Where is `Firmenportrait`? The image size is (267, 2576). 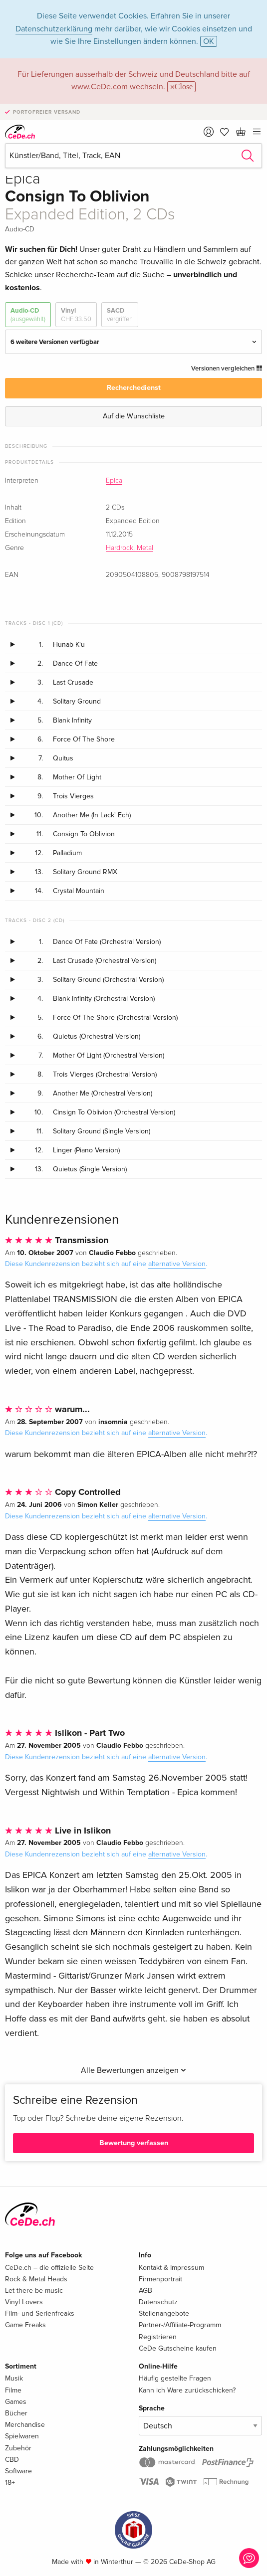 Firmenportrait is located at coordinates (160, 2279).